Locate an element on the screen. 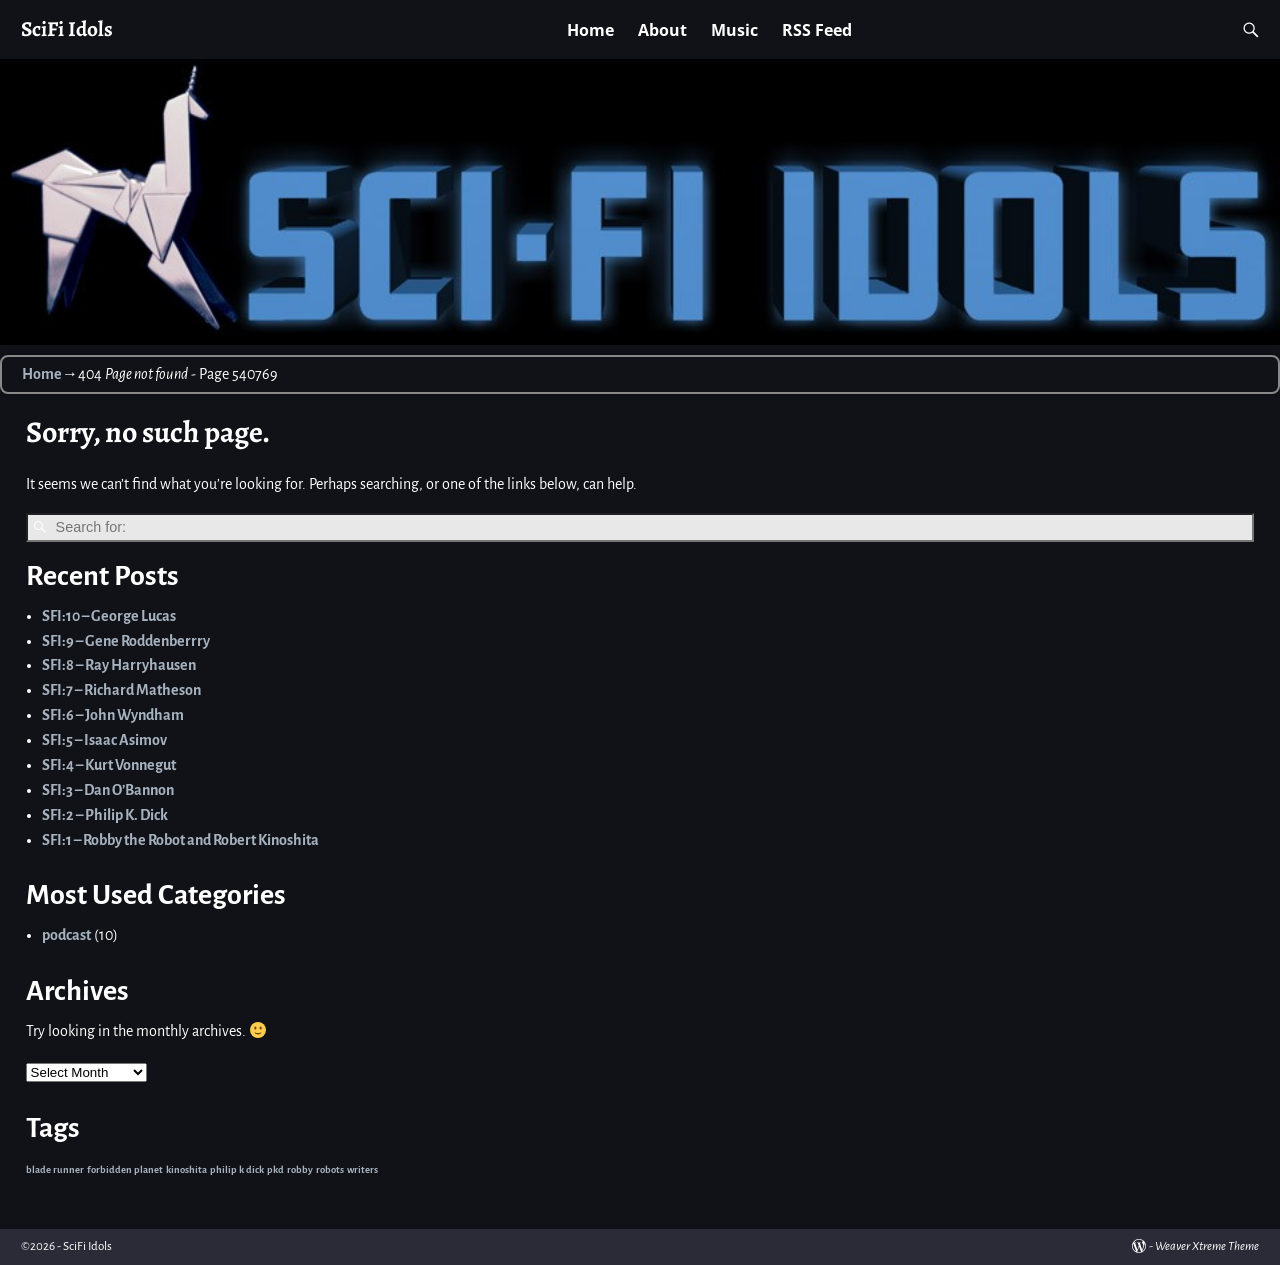  Music is located at coordinates (734, 30).